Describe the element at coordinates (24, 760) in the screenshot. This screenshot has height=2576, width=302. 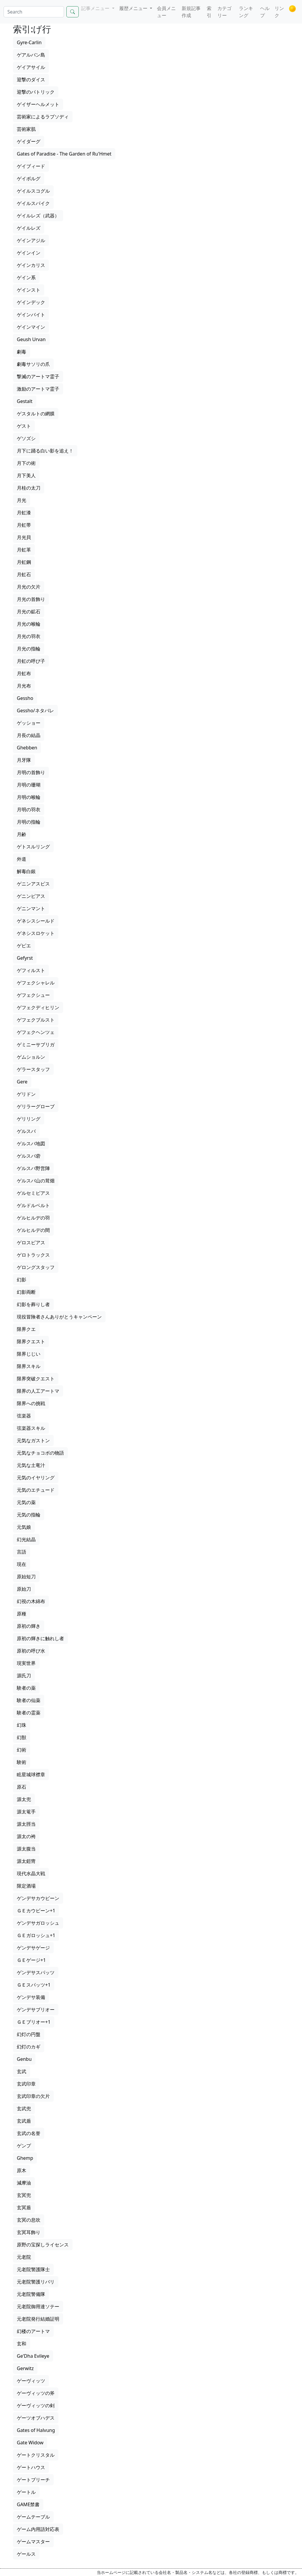
I see `月牙隊` at that location.